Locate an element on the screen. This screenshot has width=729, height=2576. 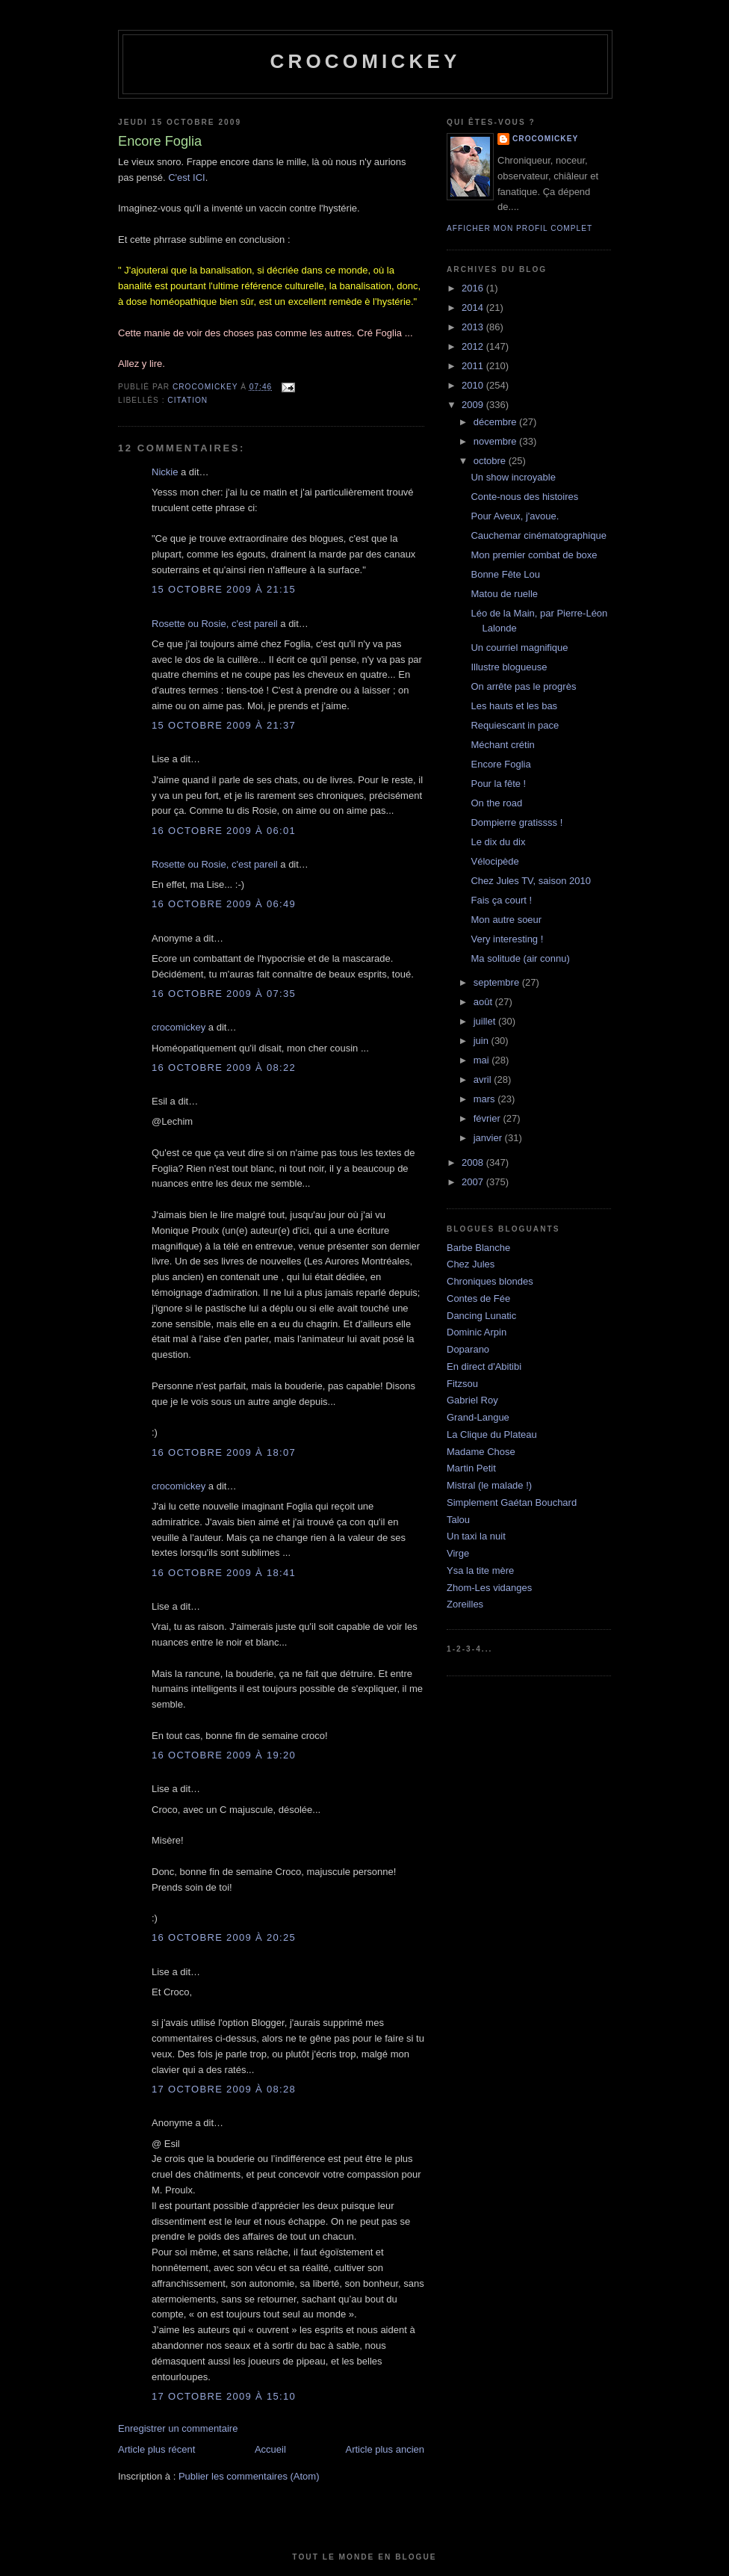
Zoreilles is located at coordinates (465, 1604).